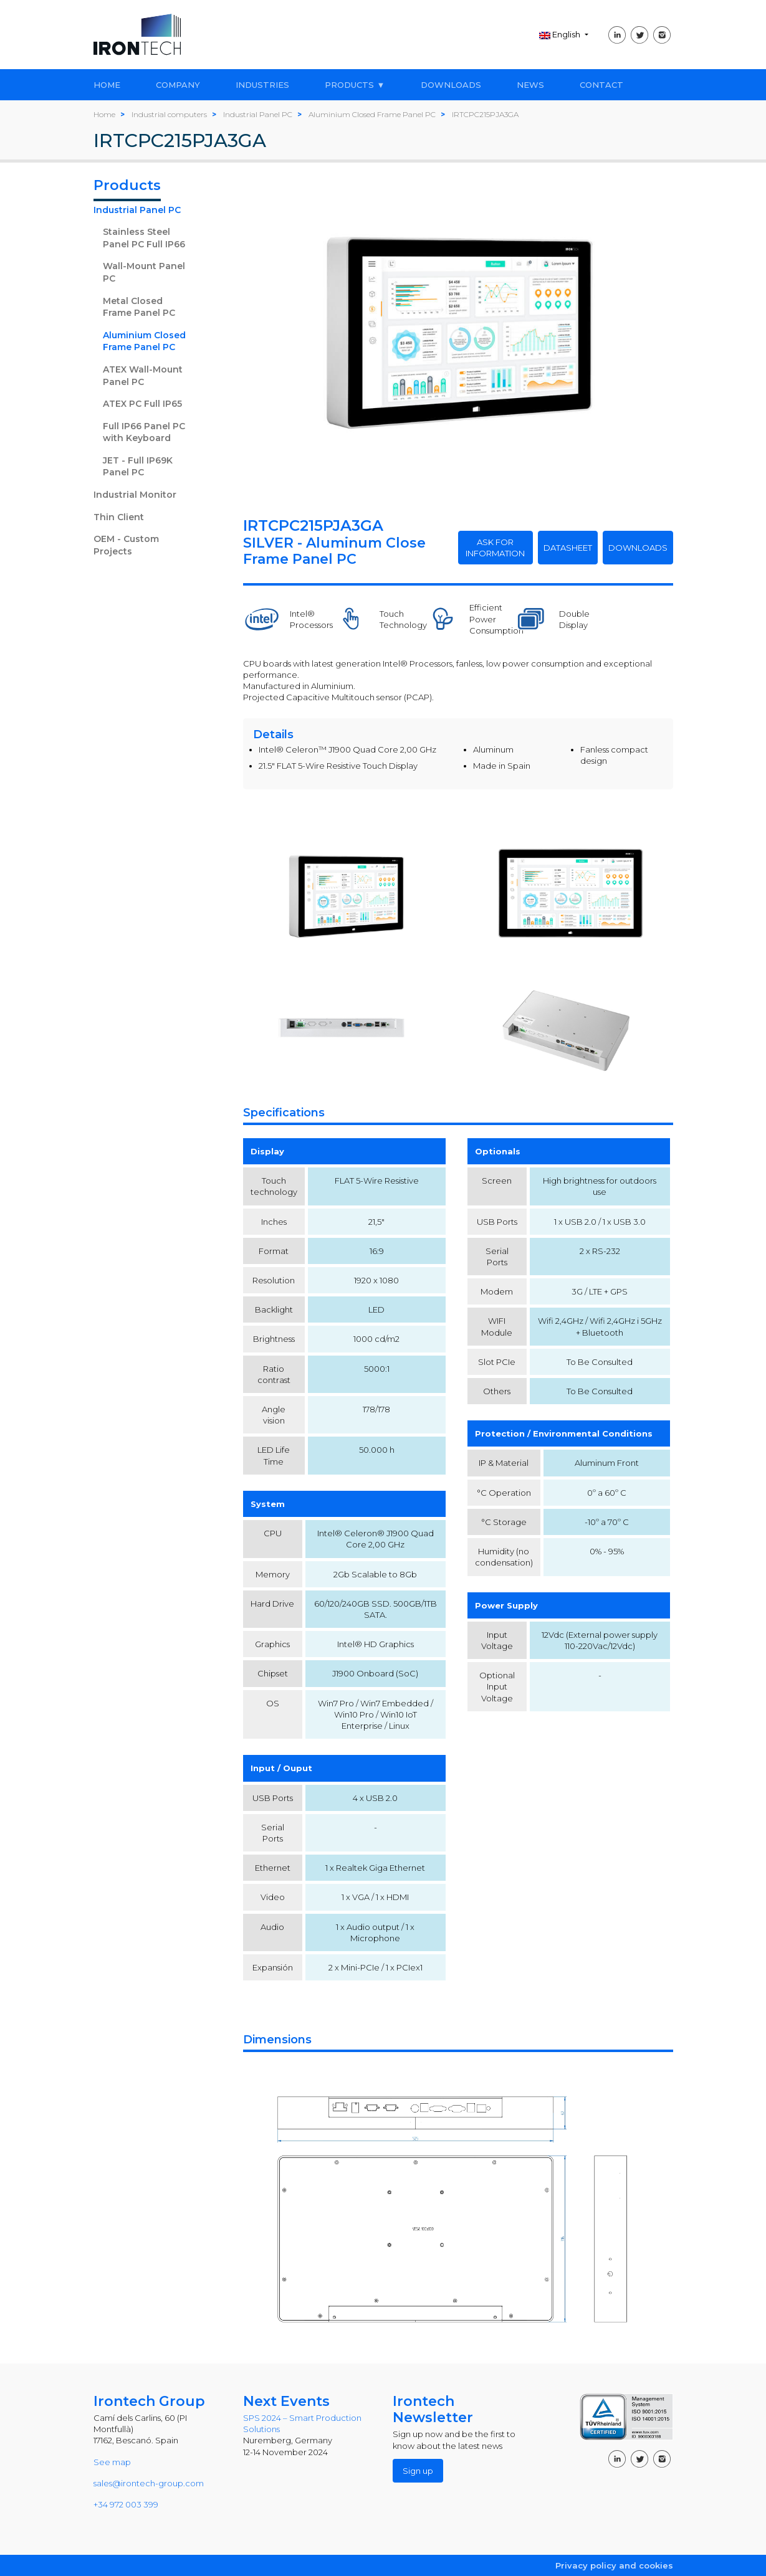 This screenshot has height=2576, width=766. Describe the element at coordinates (567, 548) in the screenshot. I see `DATASHEET` at that location.